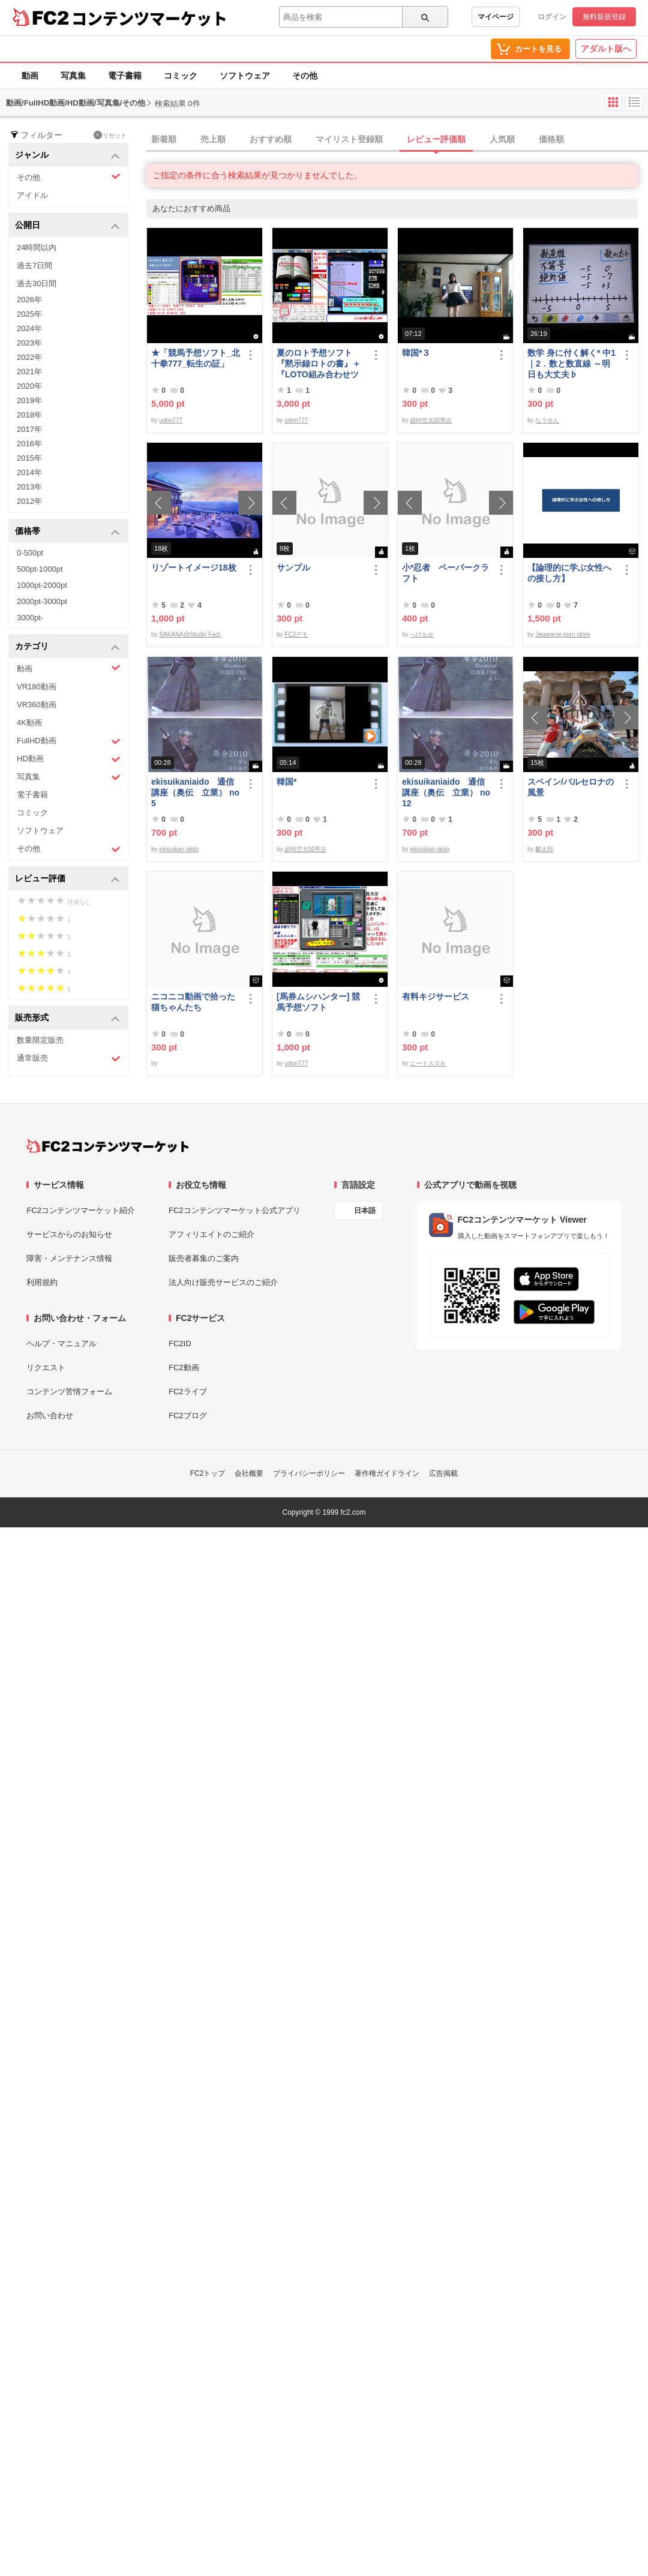 The height and width of the screenshot is (2576, 648). What do you see at coordinates (213, 139) in the screenshot?
I see `売上順` at bounding box center [213, 139].